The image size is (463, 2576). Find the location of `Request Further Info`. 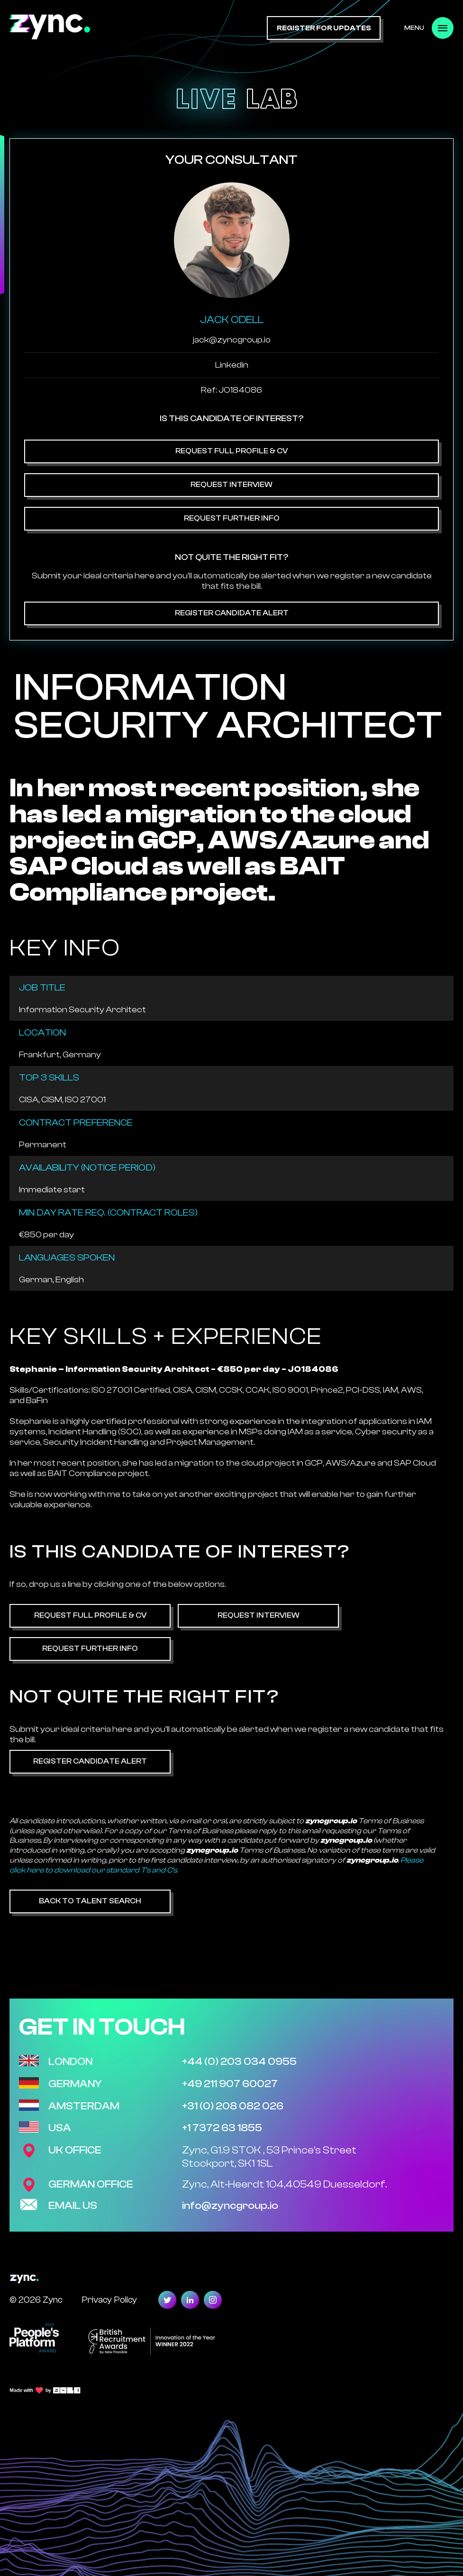

Request Further Info is located at coordinates (232, 518).